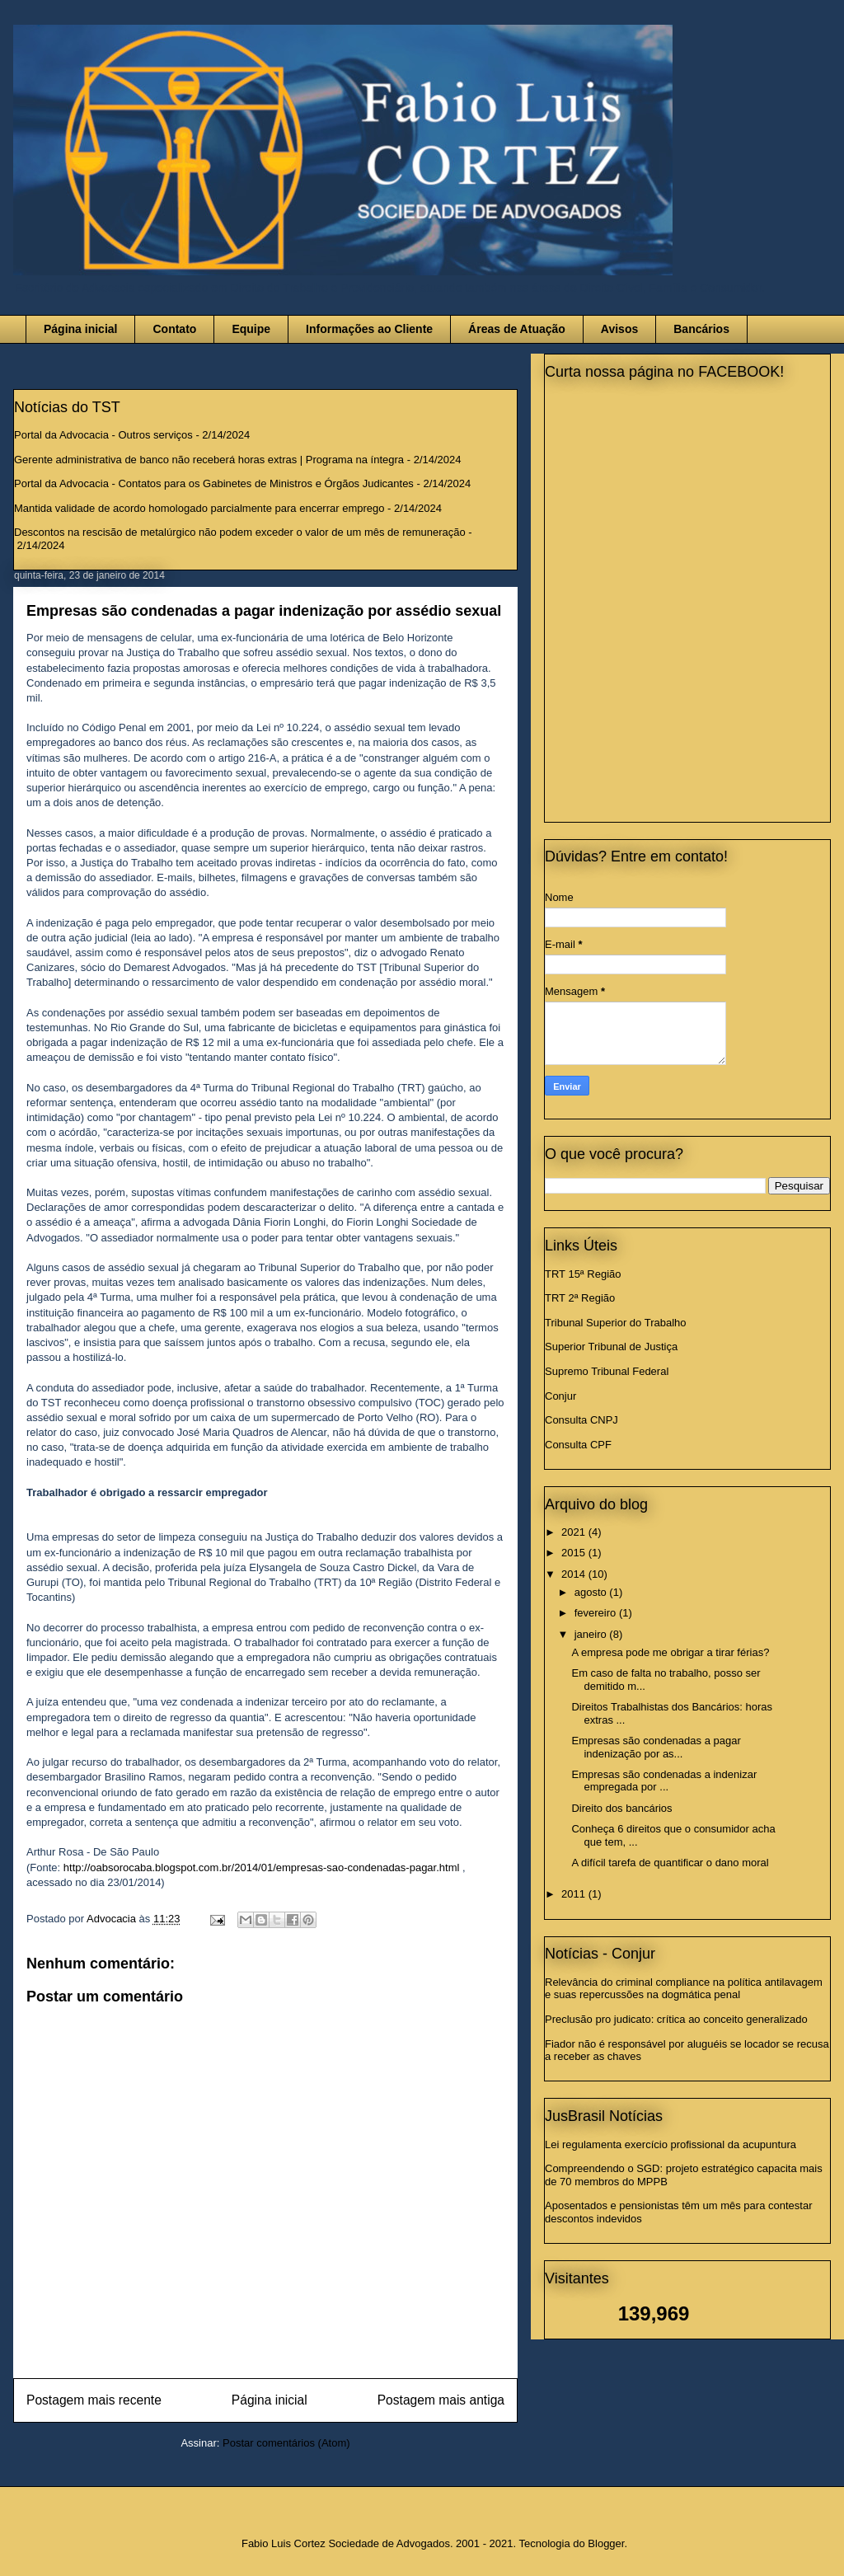 This screenshot has width=844, height=2576. What do you see at coordinates (286, 2443) in the screenshot?
I see `Postar comentários (Atom)` at bounding box center [286, 2443].